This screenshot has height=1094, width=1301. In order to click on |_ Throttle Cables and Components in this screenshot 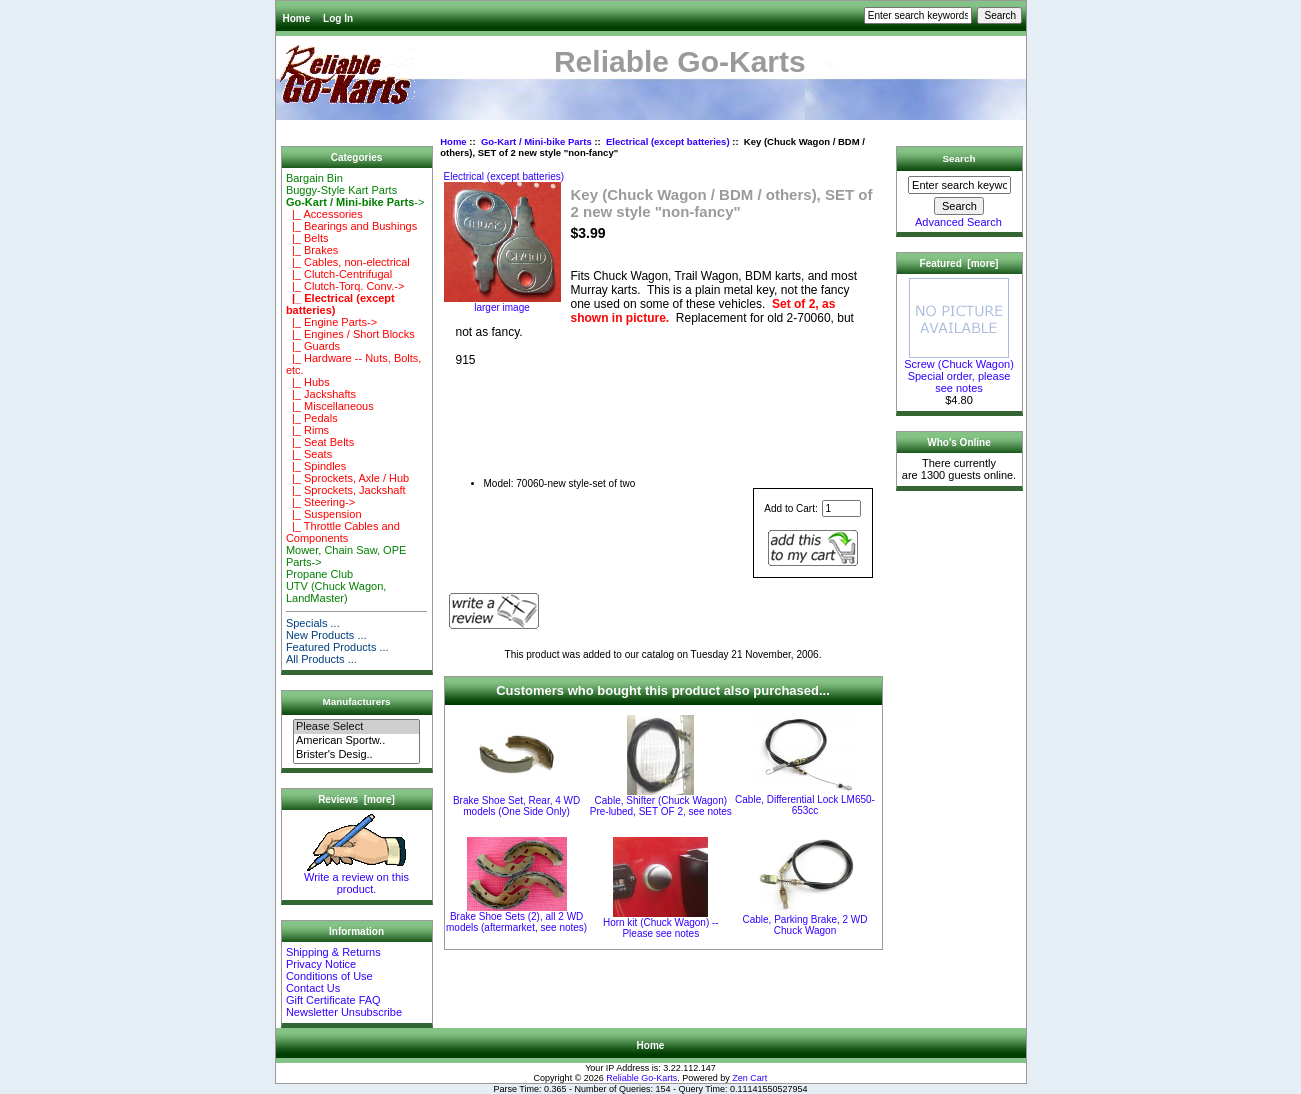, I will do `click(343, 532)`.